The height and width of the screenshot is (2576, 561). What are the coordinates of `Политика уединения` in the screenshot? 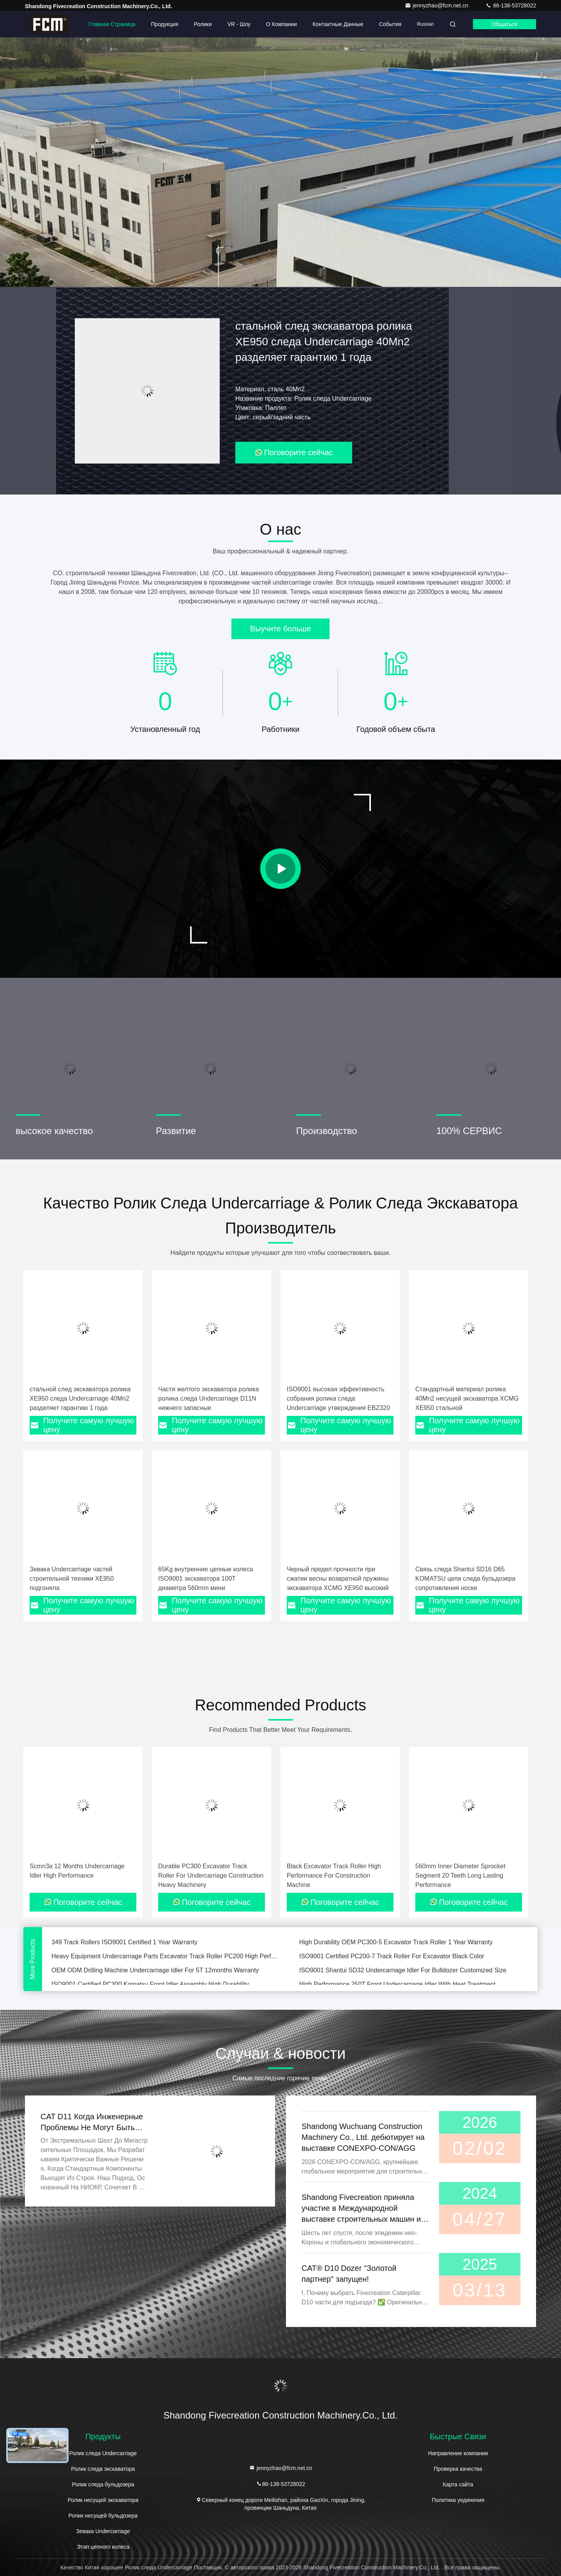 It's located at (458, 2500).